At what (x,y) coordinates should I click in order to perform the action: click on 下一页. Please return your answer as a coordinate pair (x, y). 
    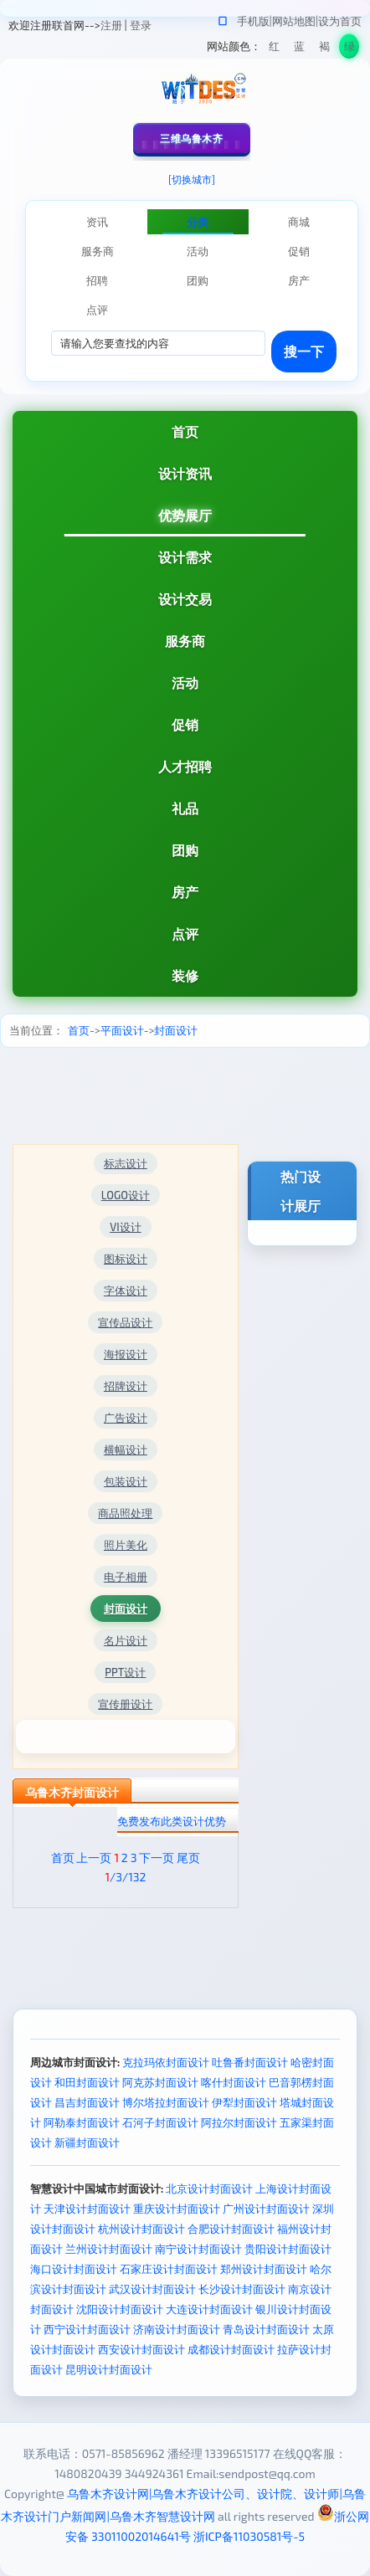
    Looking at the image, I should click on (156, 1857).